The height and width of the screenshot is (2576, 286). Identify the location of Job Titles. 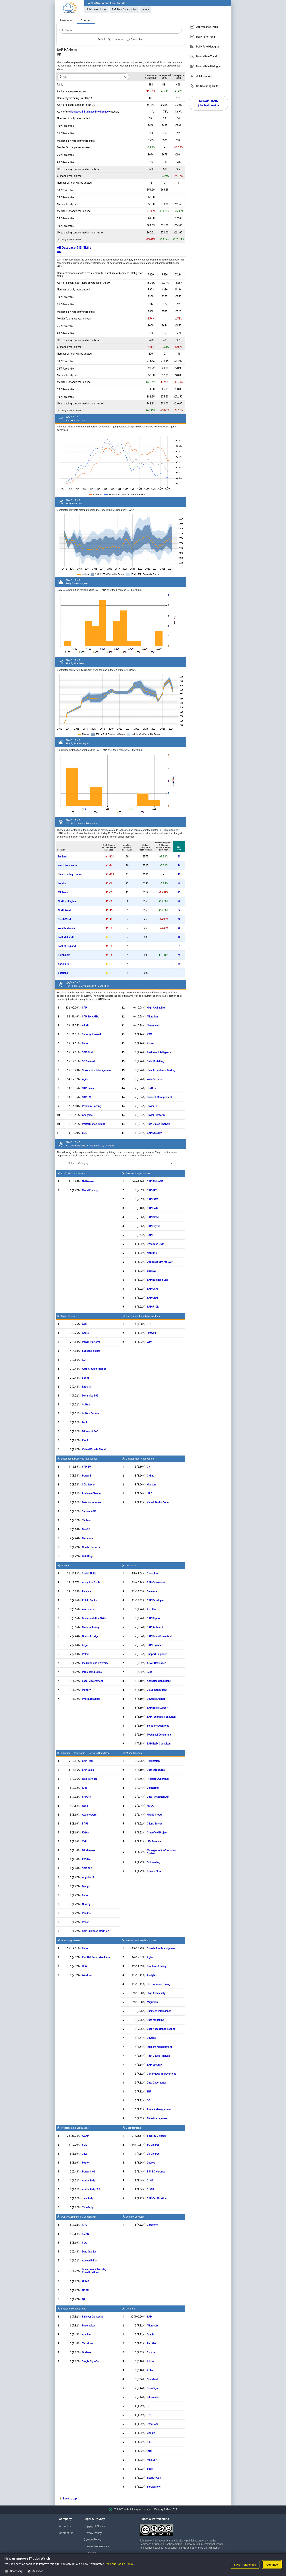
(131, 1565).